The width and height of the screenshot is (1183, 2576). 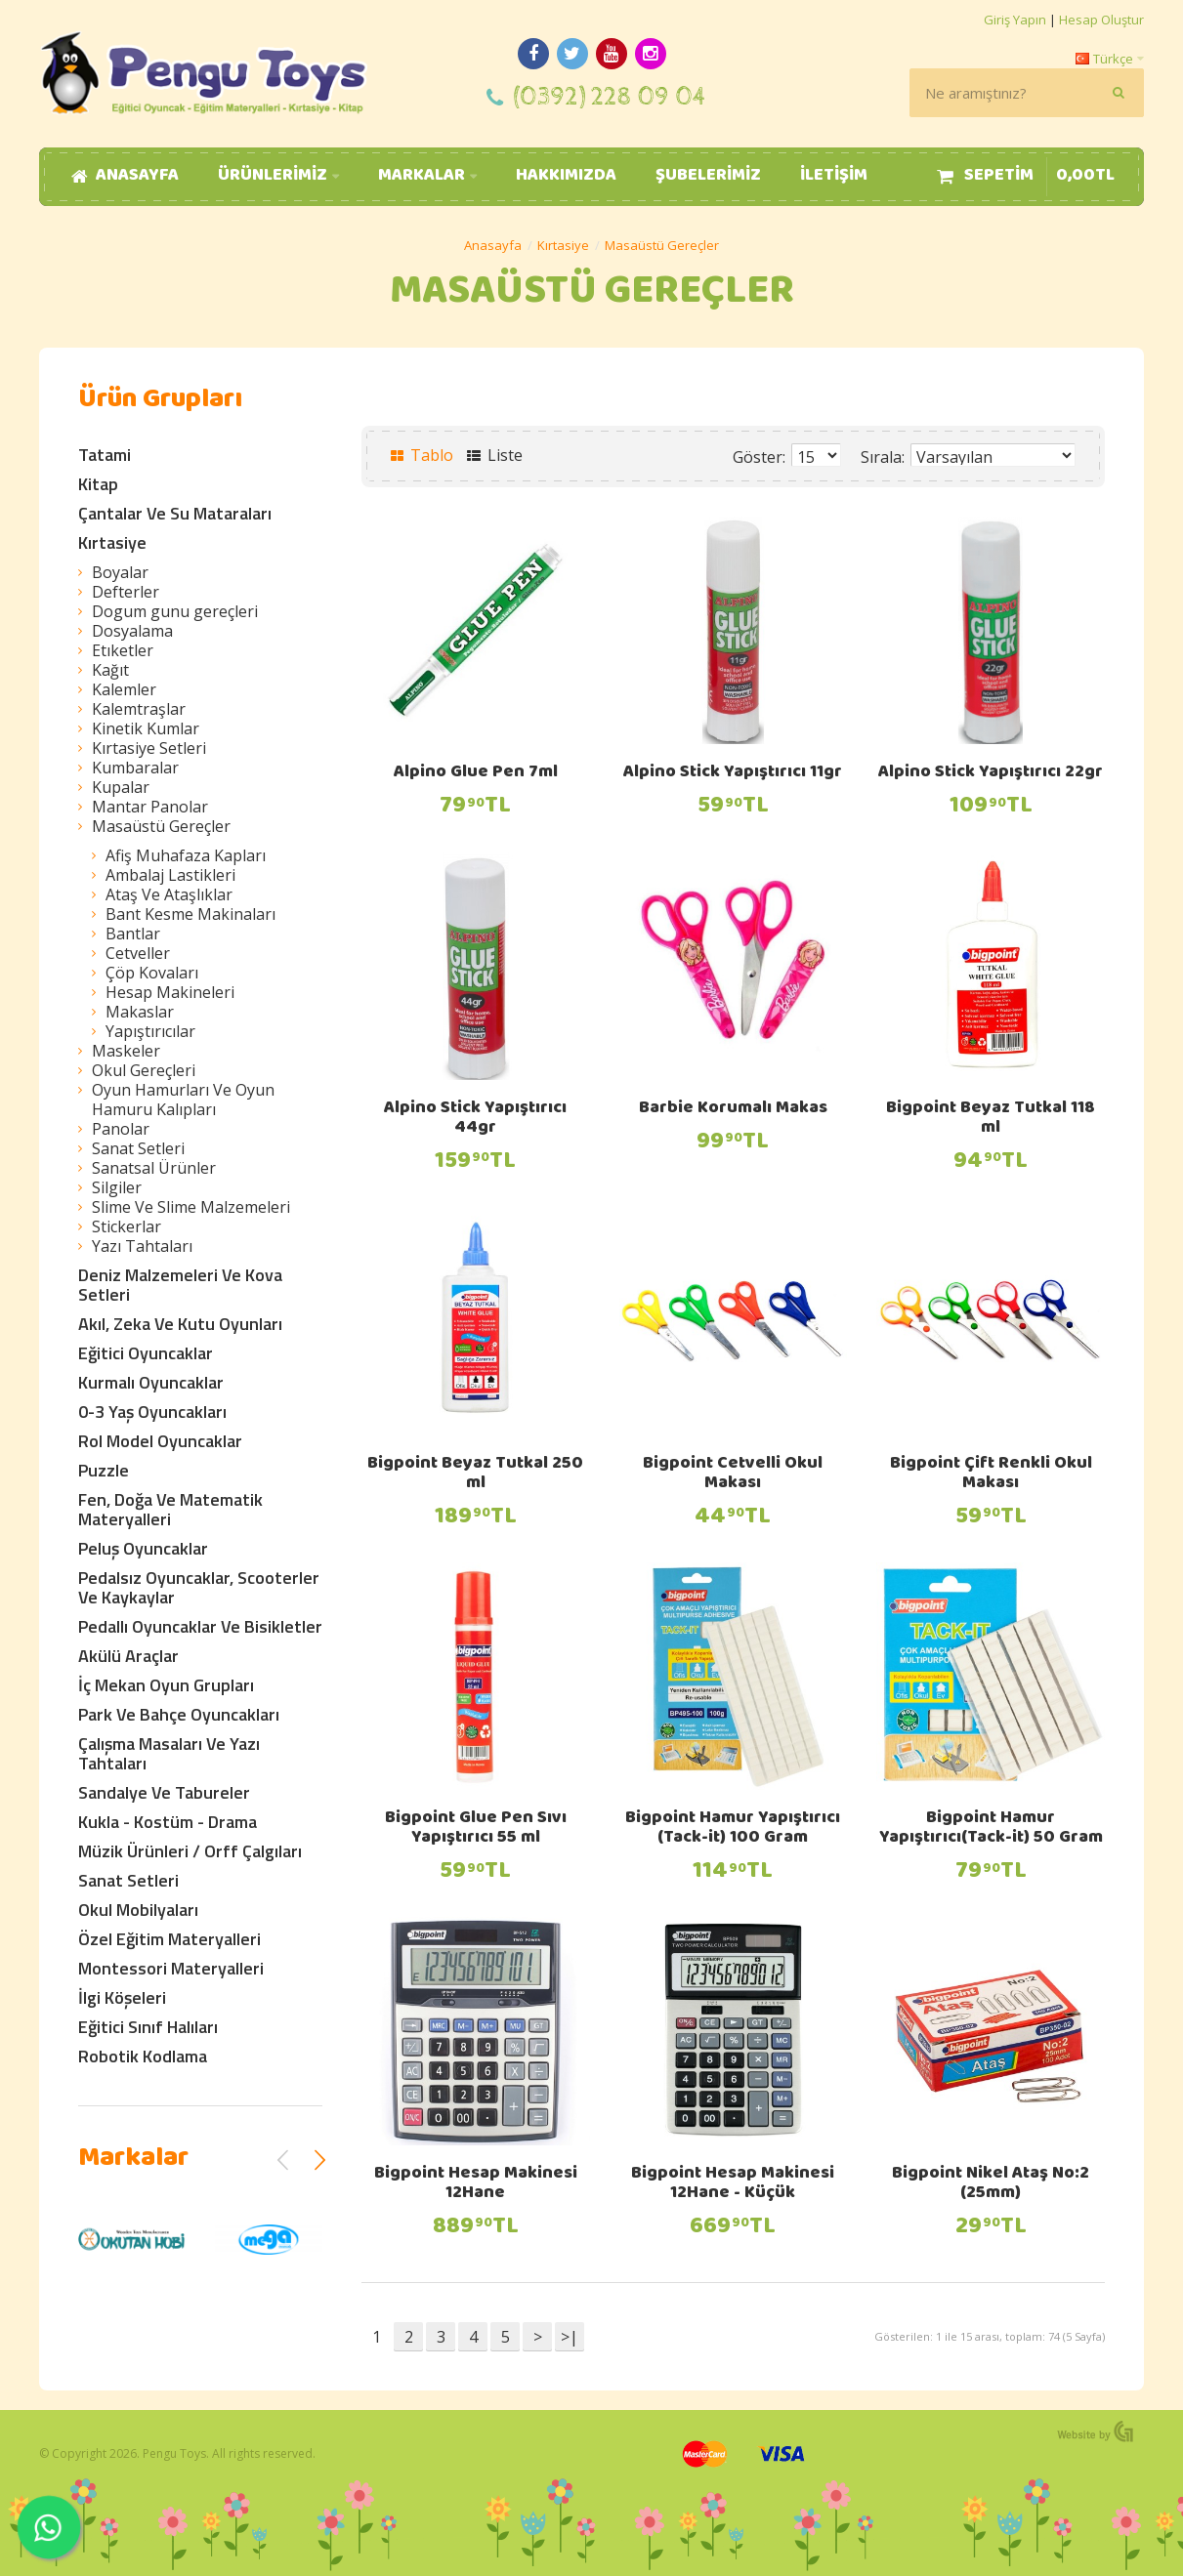 What do you see at coordinates (145, 1353) in the screenshot?
I see `Eğitici Oyuncaklar` at bounding box center [145, 1353].